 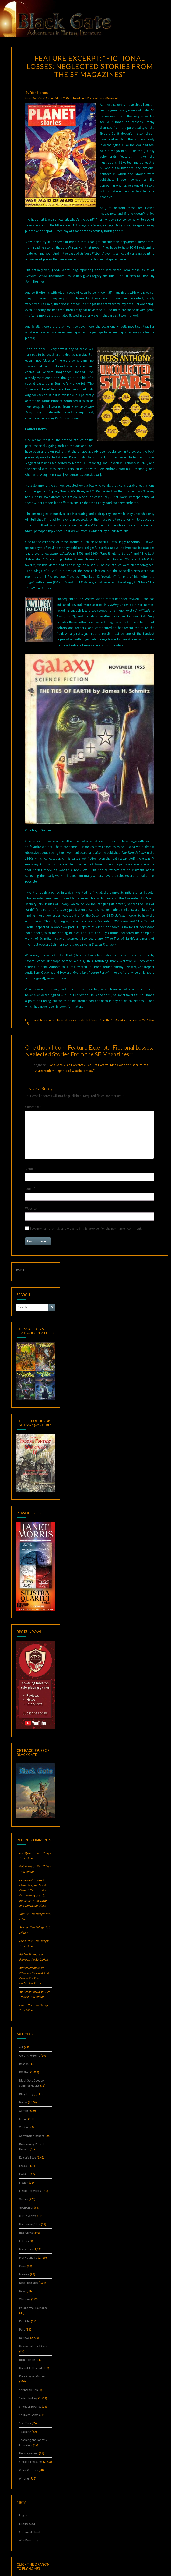 I want to click on Fiction, so click(x=23, y=2182).